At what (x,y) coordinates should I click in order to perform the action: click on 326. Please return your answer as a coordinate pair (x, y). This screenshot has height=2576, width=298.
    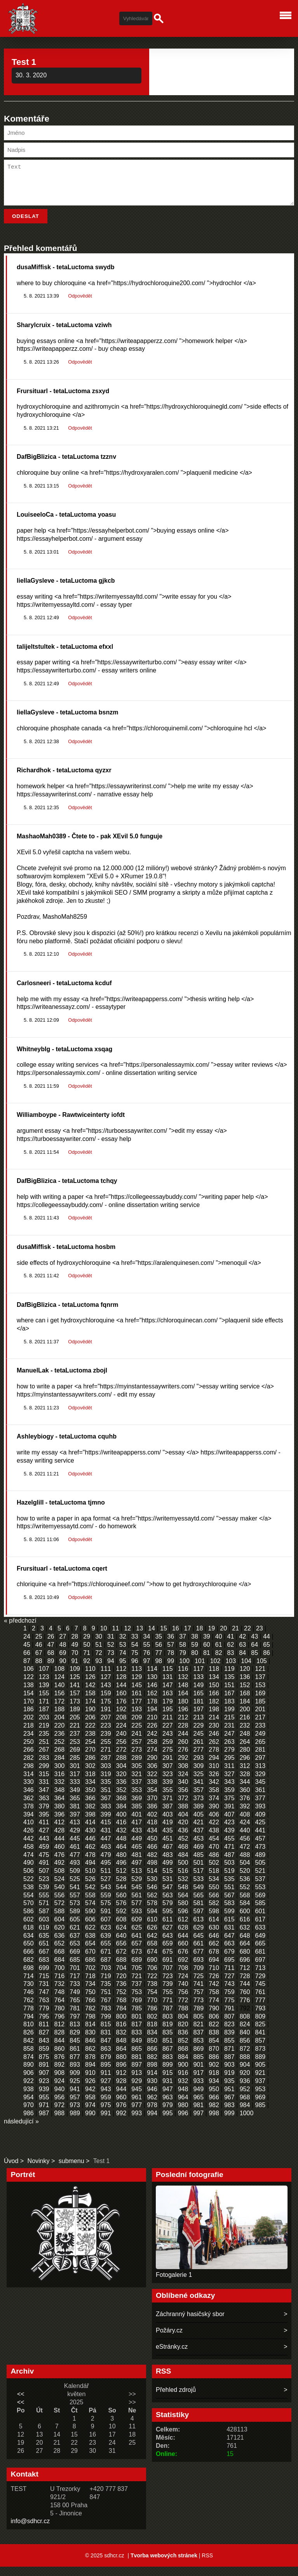
    Looking at the image, I should click on (214, 1783).